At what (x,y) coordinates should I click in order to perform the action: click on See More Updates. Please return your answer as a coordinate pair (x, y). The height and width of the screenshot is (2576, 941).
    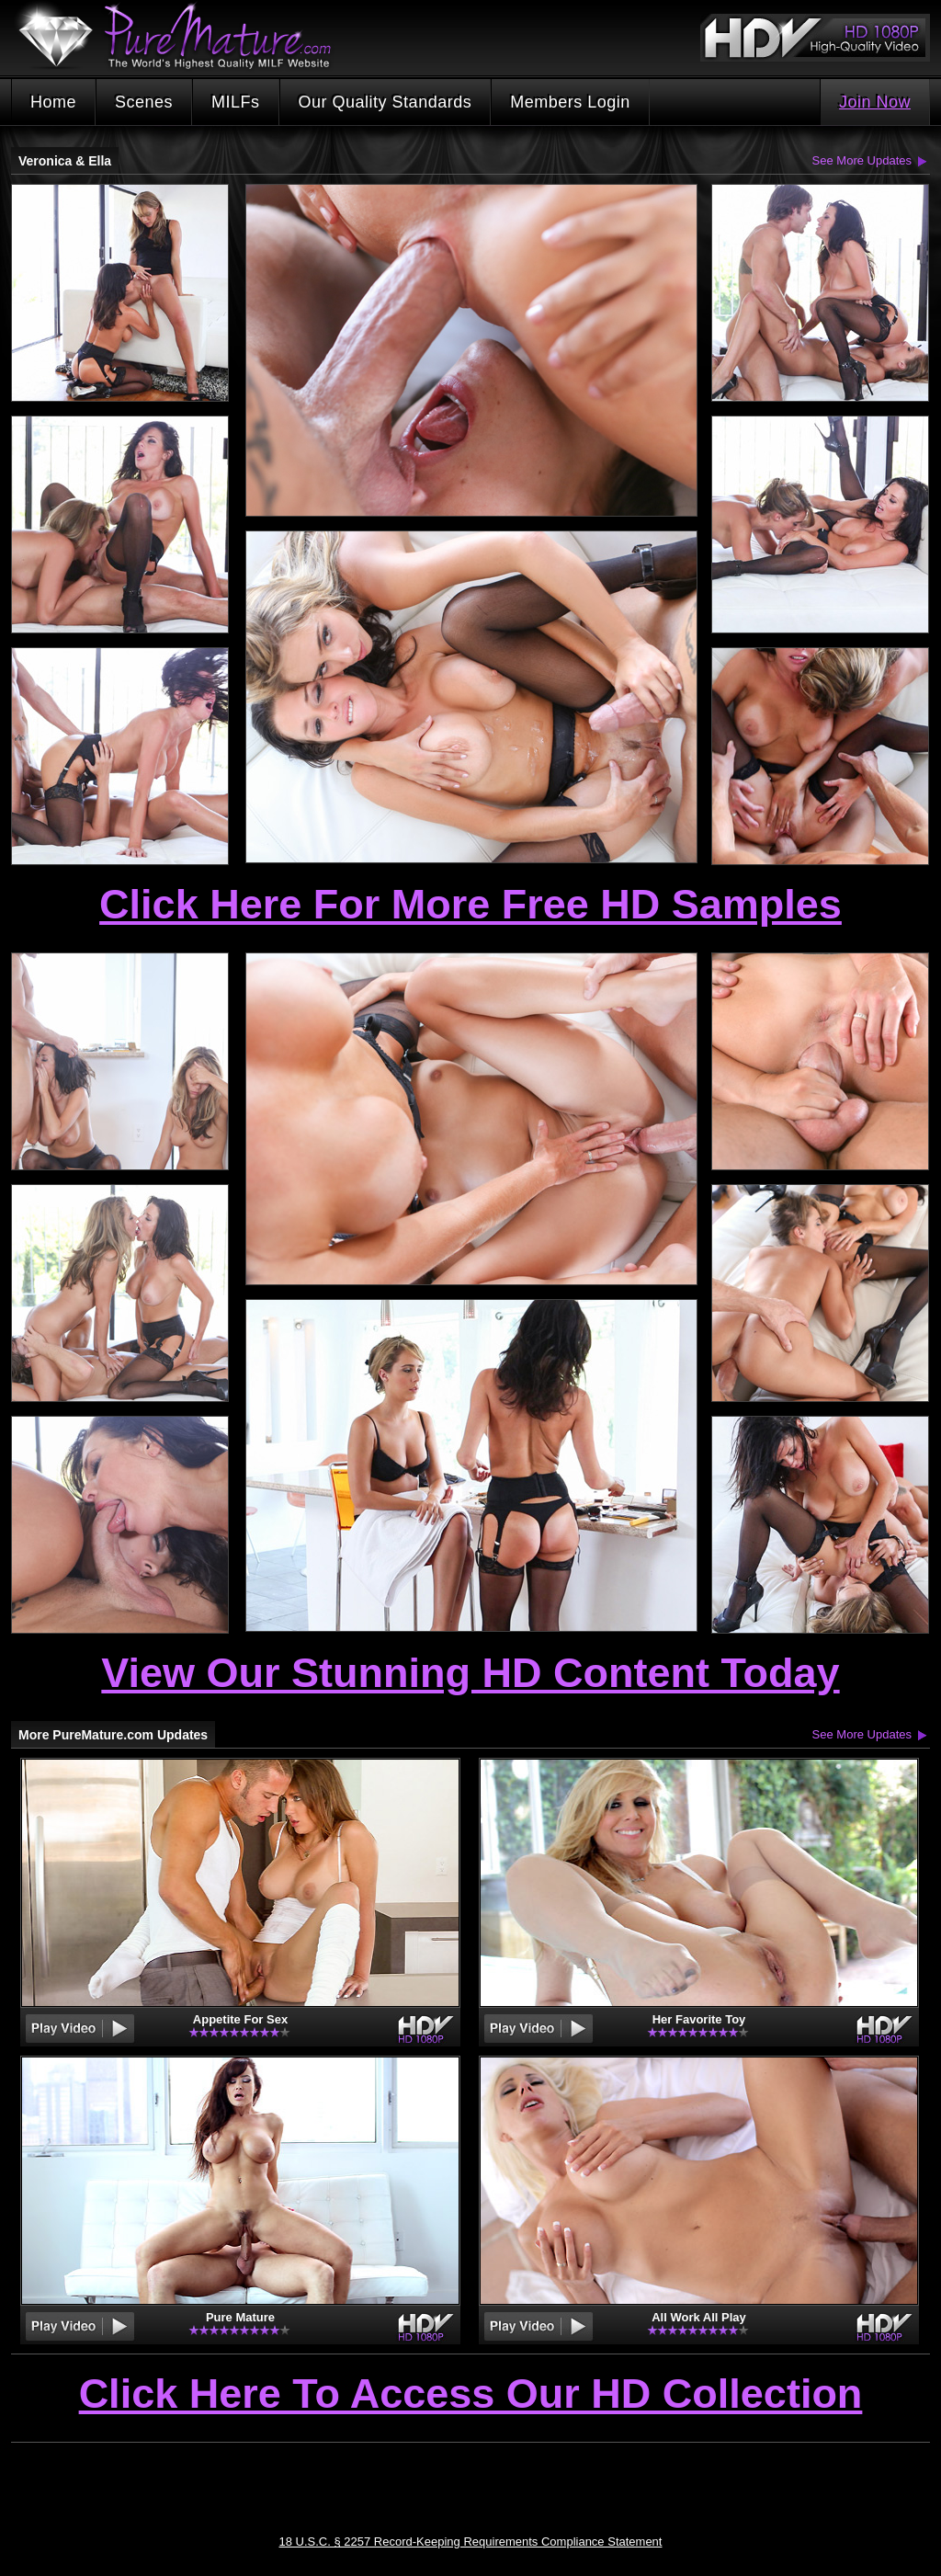
    Looking at the image, I should click on (862, 160).